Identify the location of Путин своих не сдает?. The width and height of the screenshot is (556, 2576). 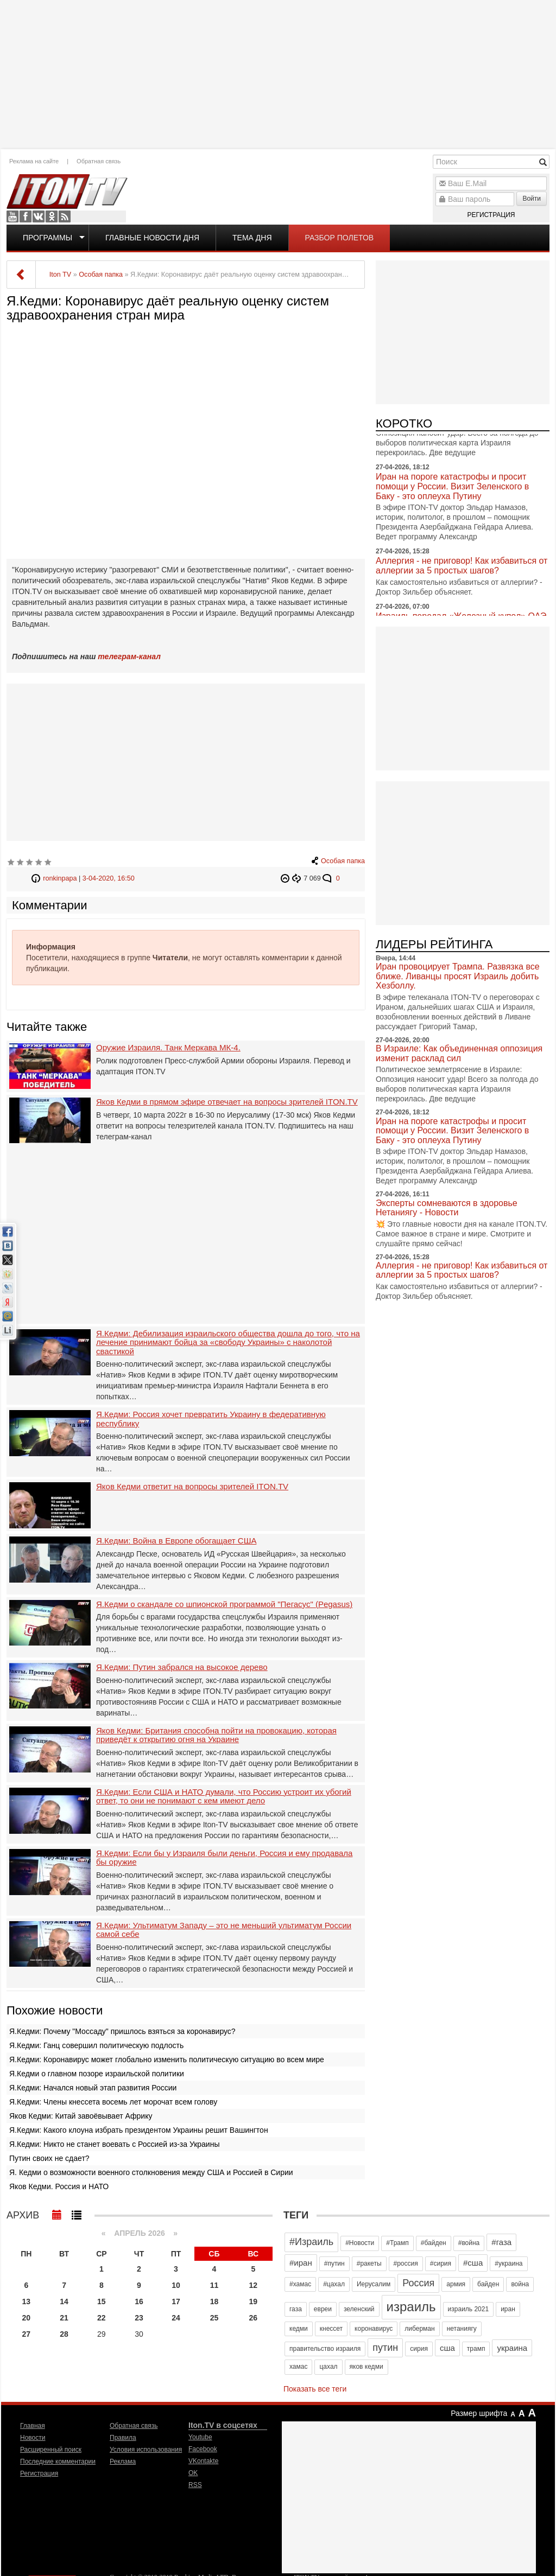
(49, 2158).